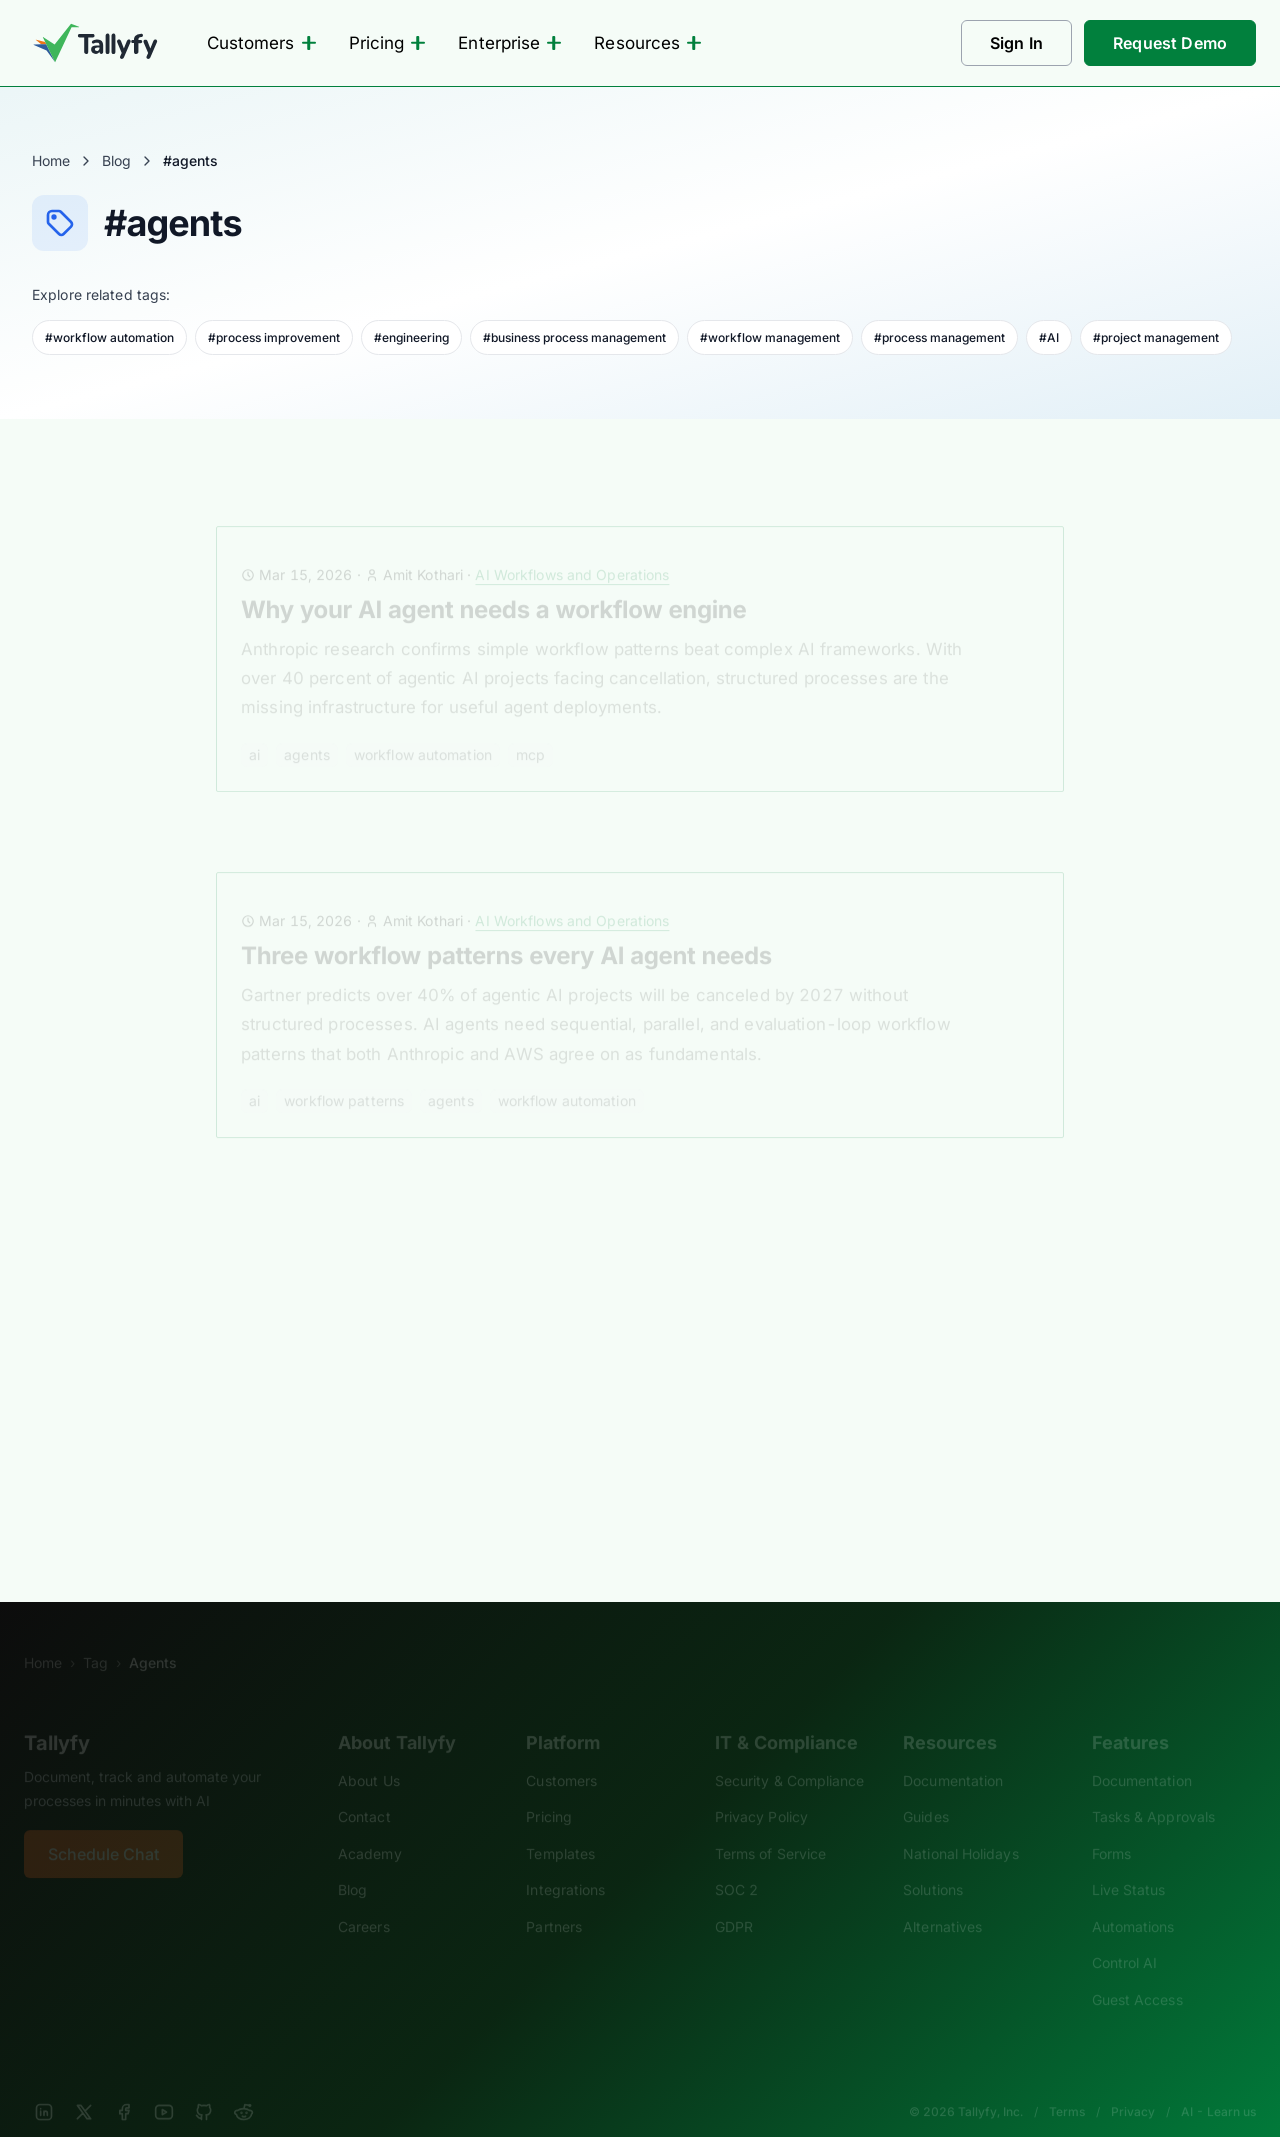 This screenshot has width=1280, height=2137. Describe the element at coordinates (84, 2085) in the screenshot. I see `[X]` at that location.